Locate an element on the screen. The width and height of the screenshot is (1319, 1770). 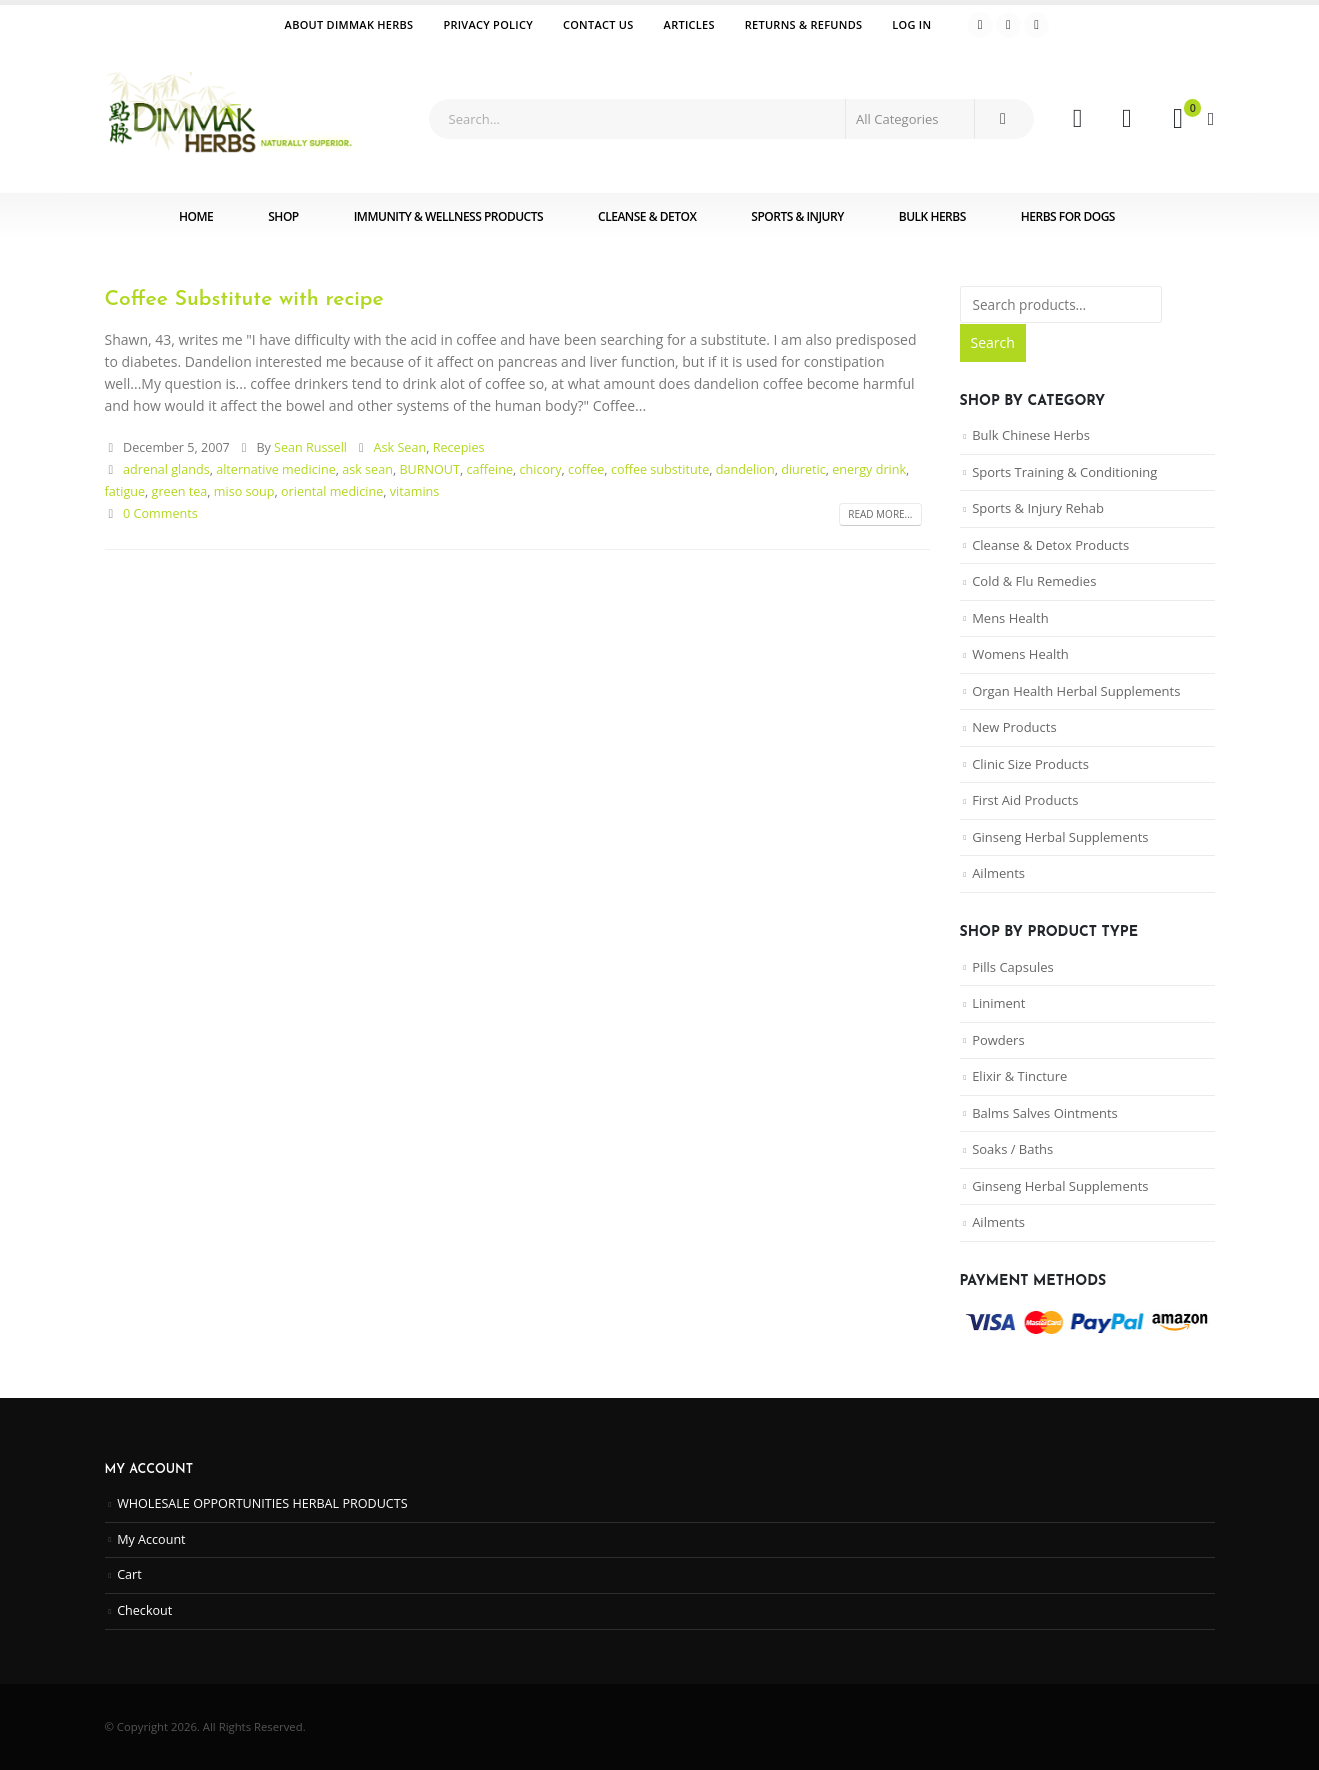
Sports & Injury Rehab is located at coordinates (1038, 508).